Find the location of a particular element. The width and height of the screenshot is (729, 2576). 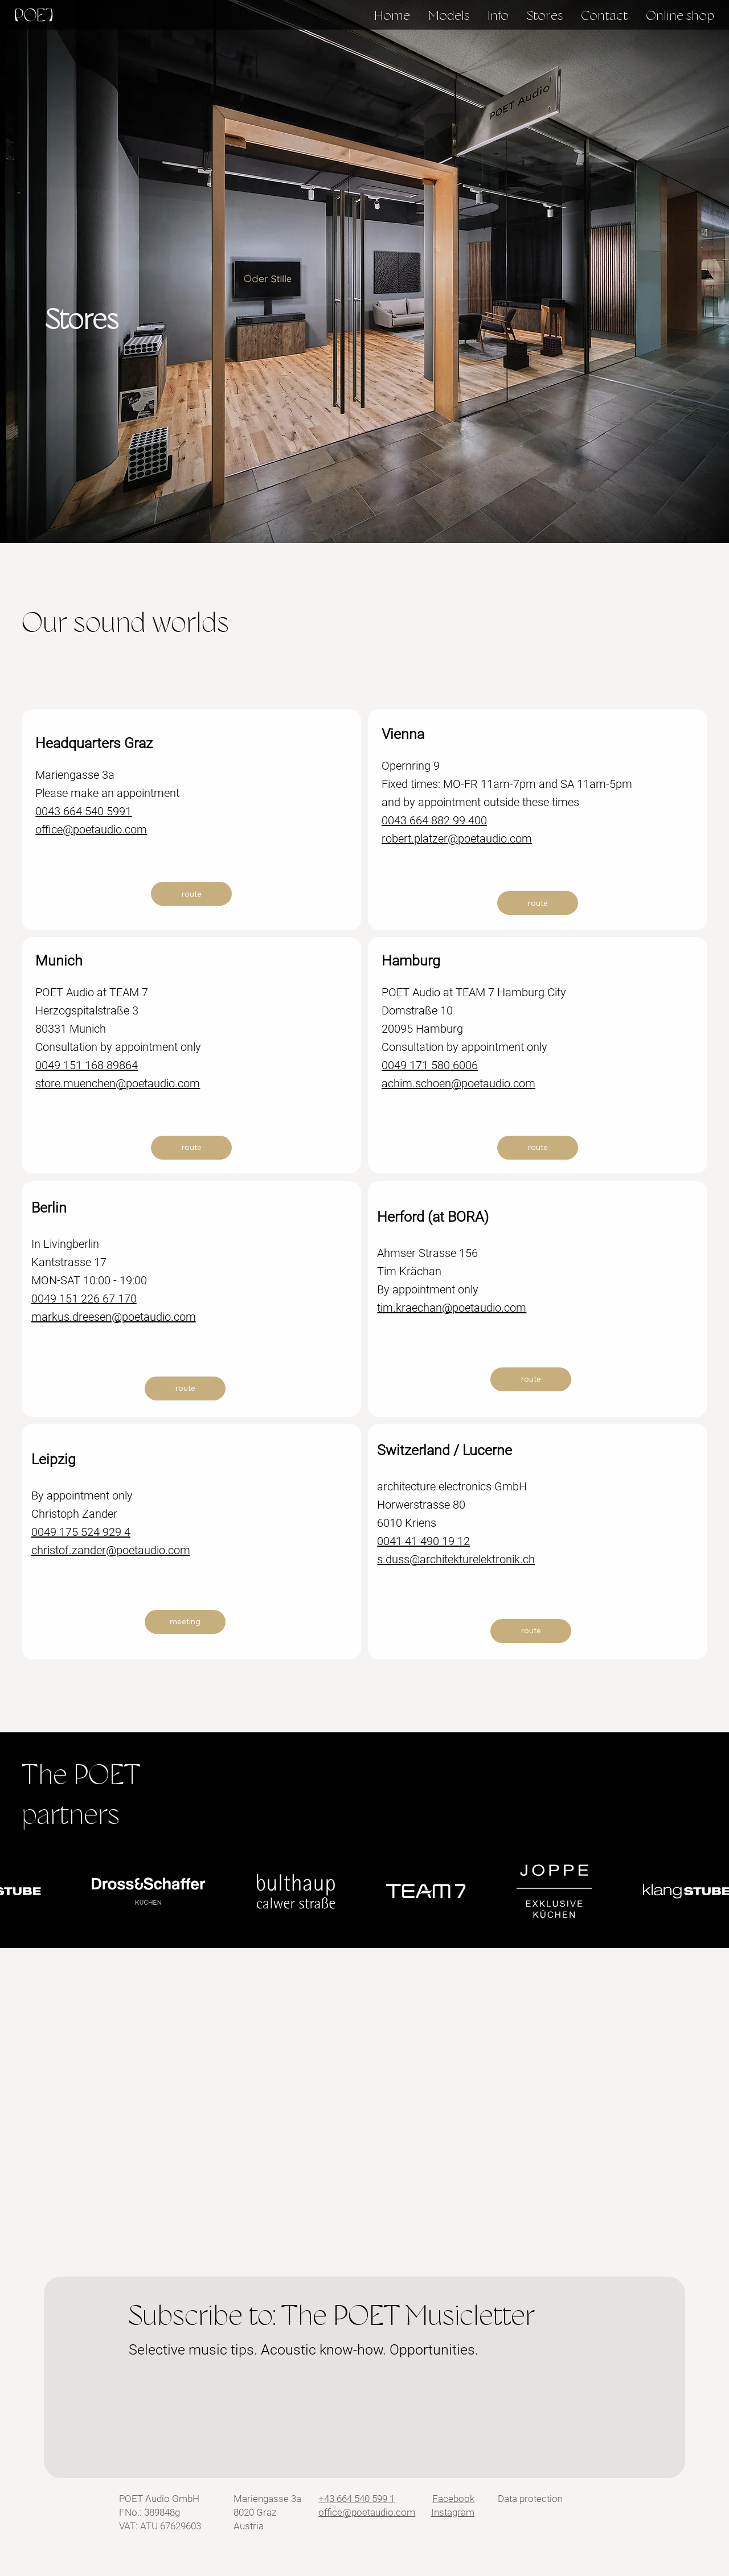

tim.kraechan@poetaudio.com is located at coordinates (451, 1307).